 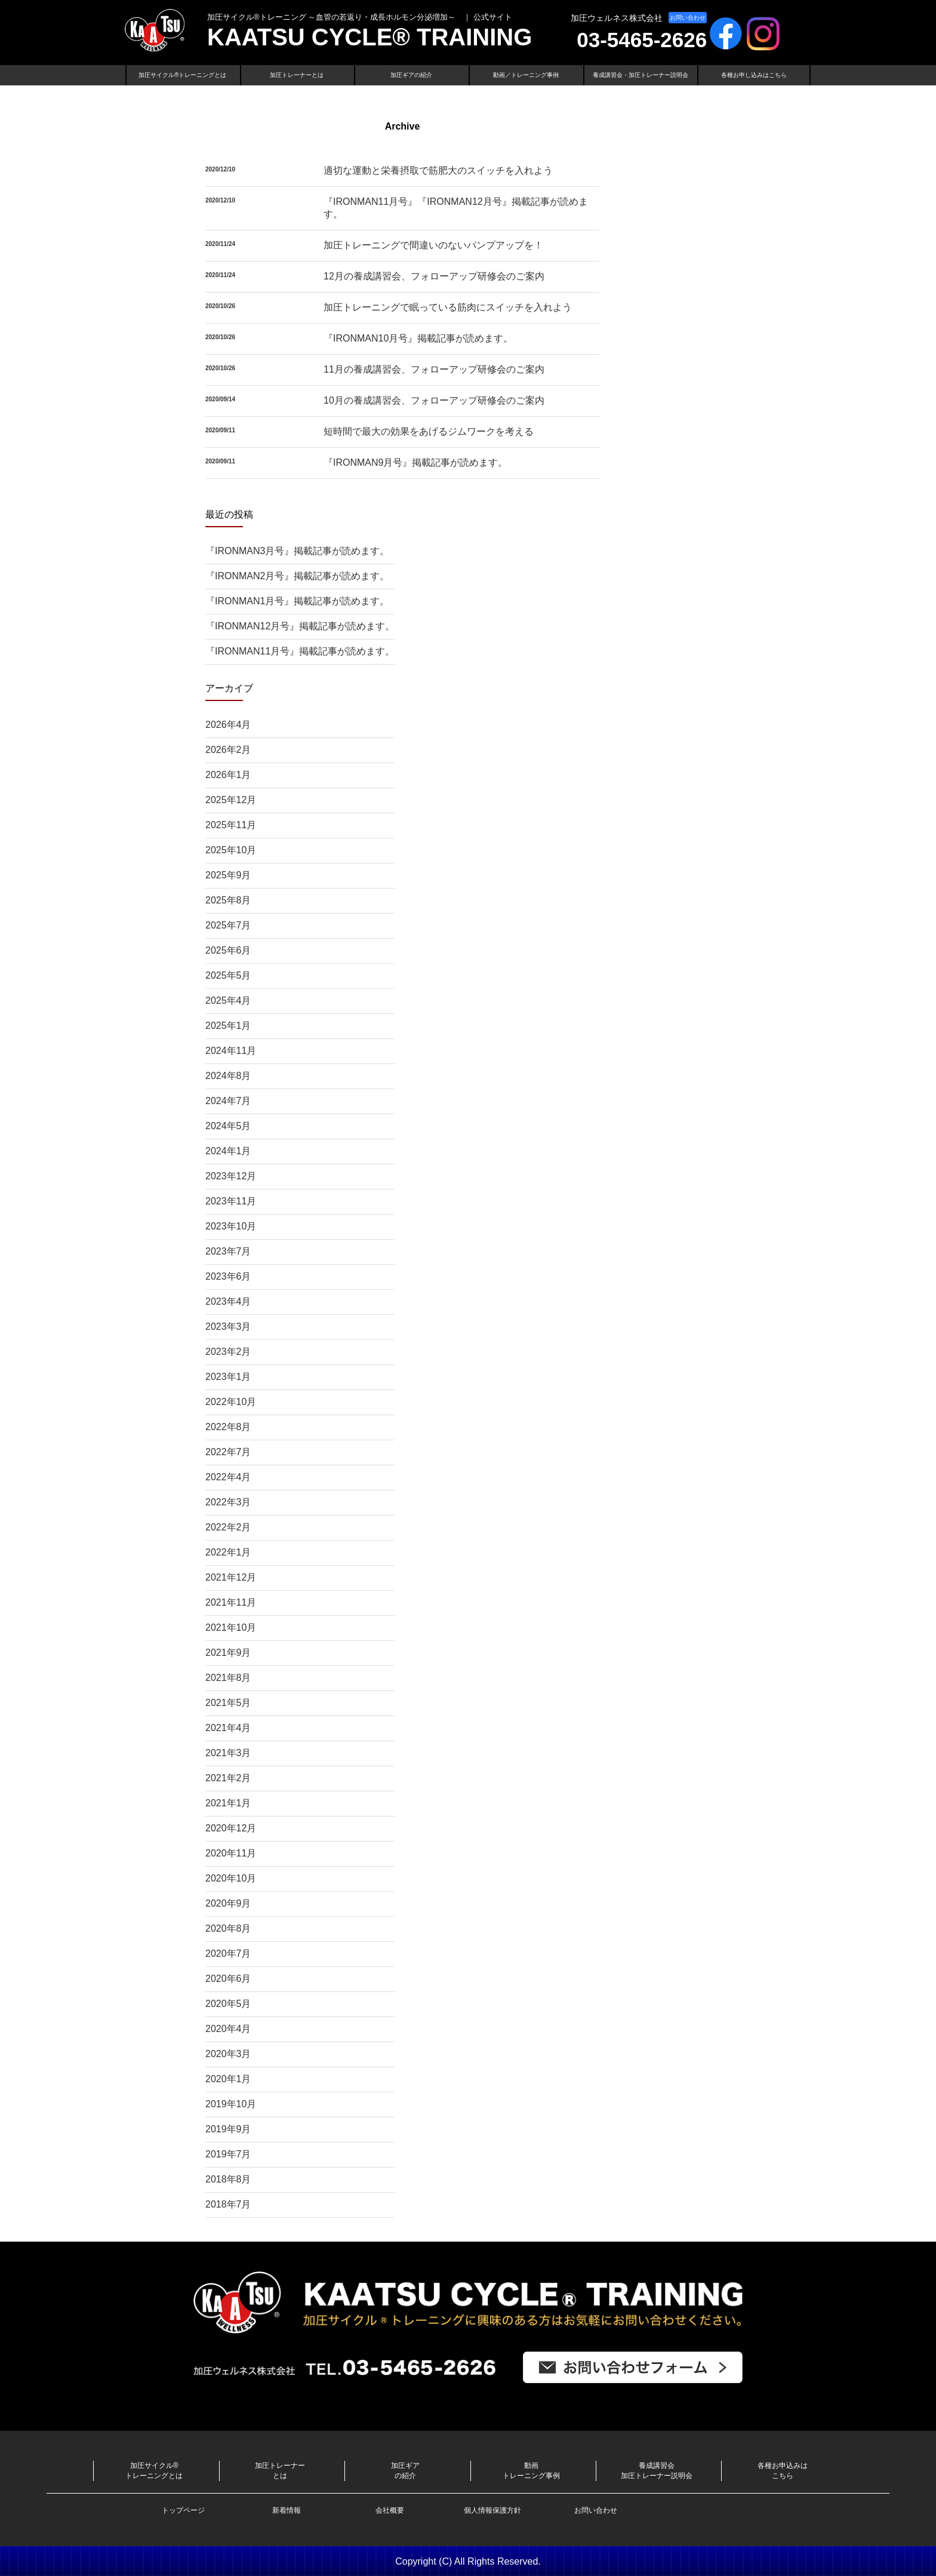 I want to click on 2019年9月, so click(x=228, y=2129).